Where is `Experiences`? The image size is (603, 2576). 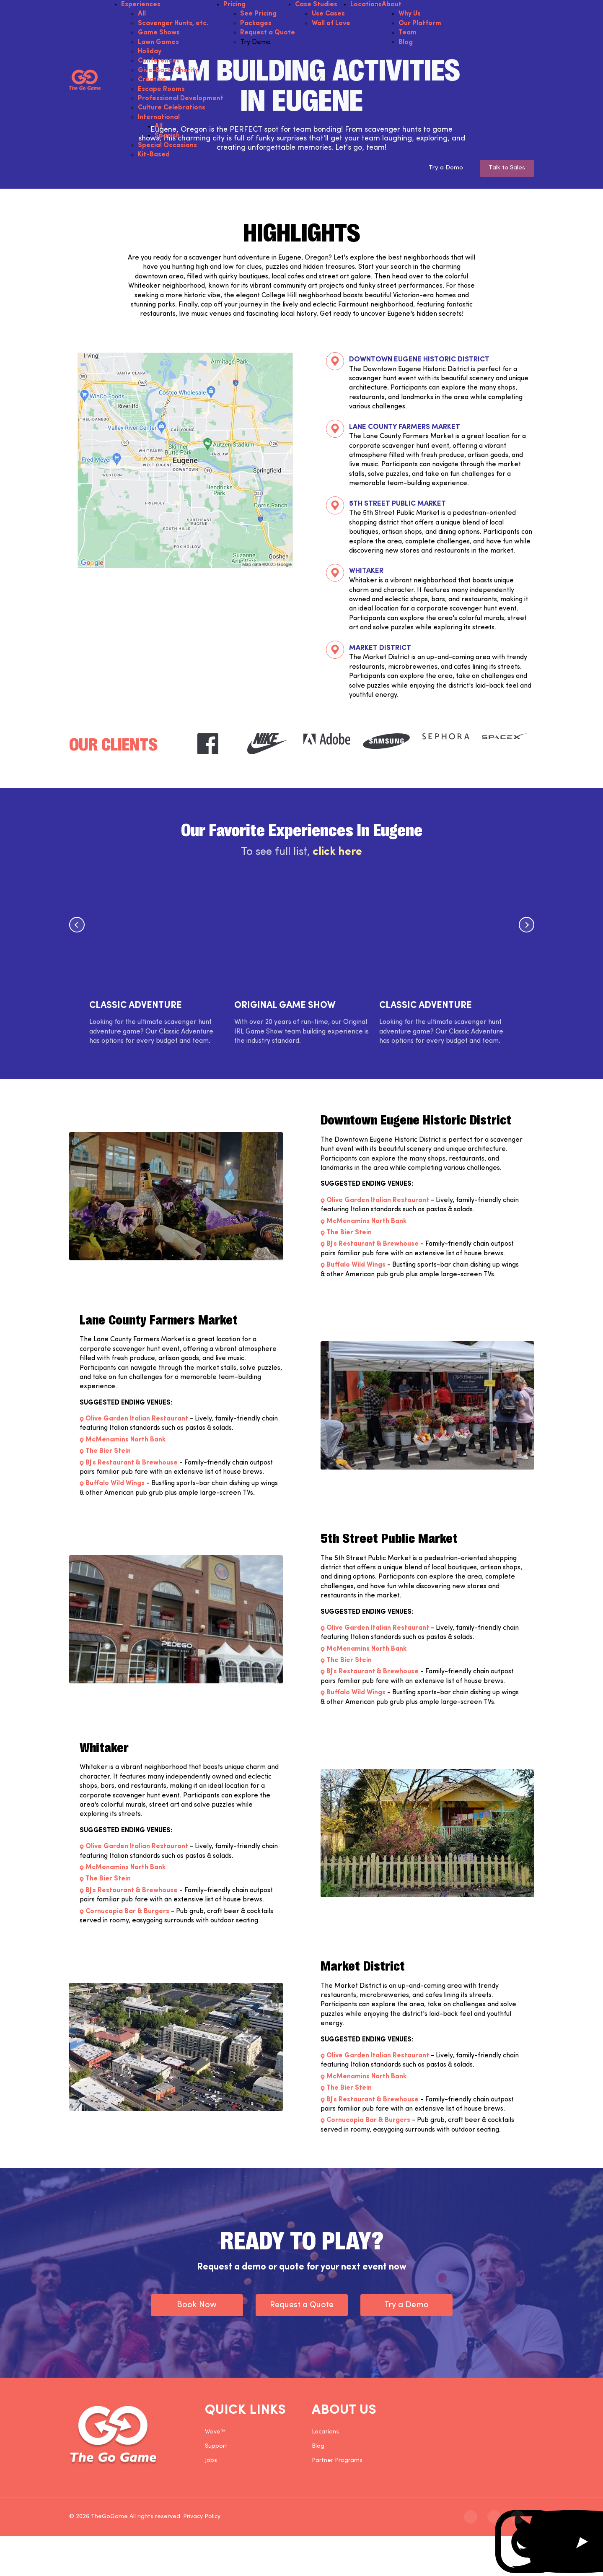 Experiences is located at coordinates (140, 4).